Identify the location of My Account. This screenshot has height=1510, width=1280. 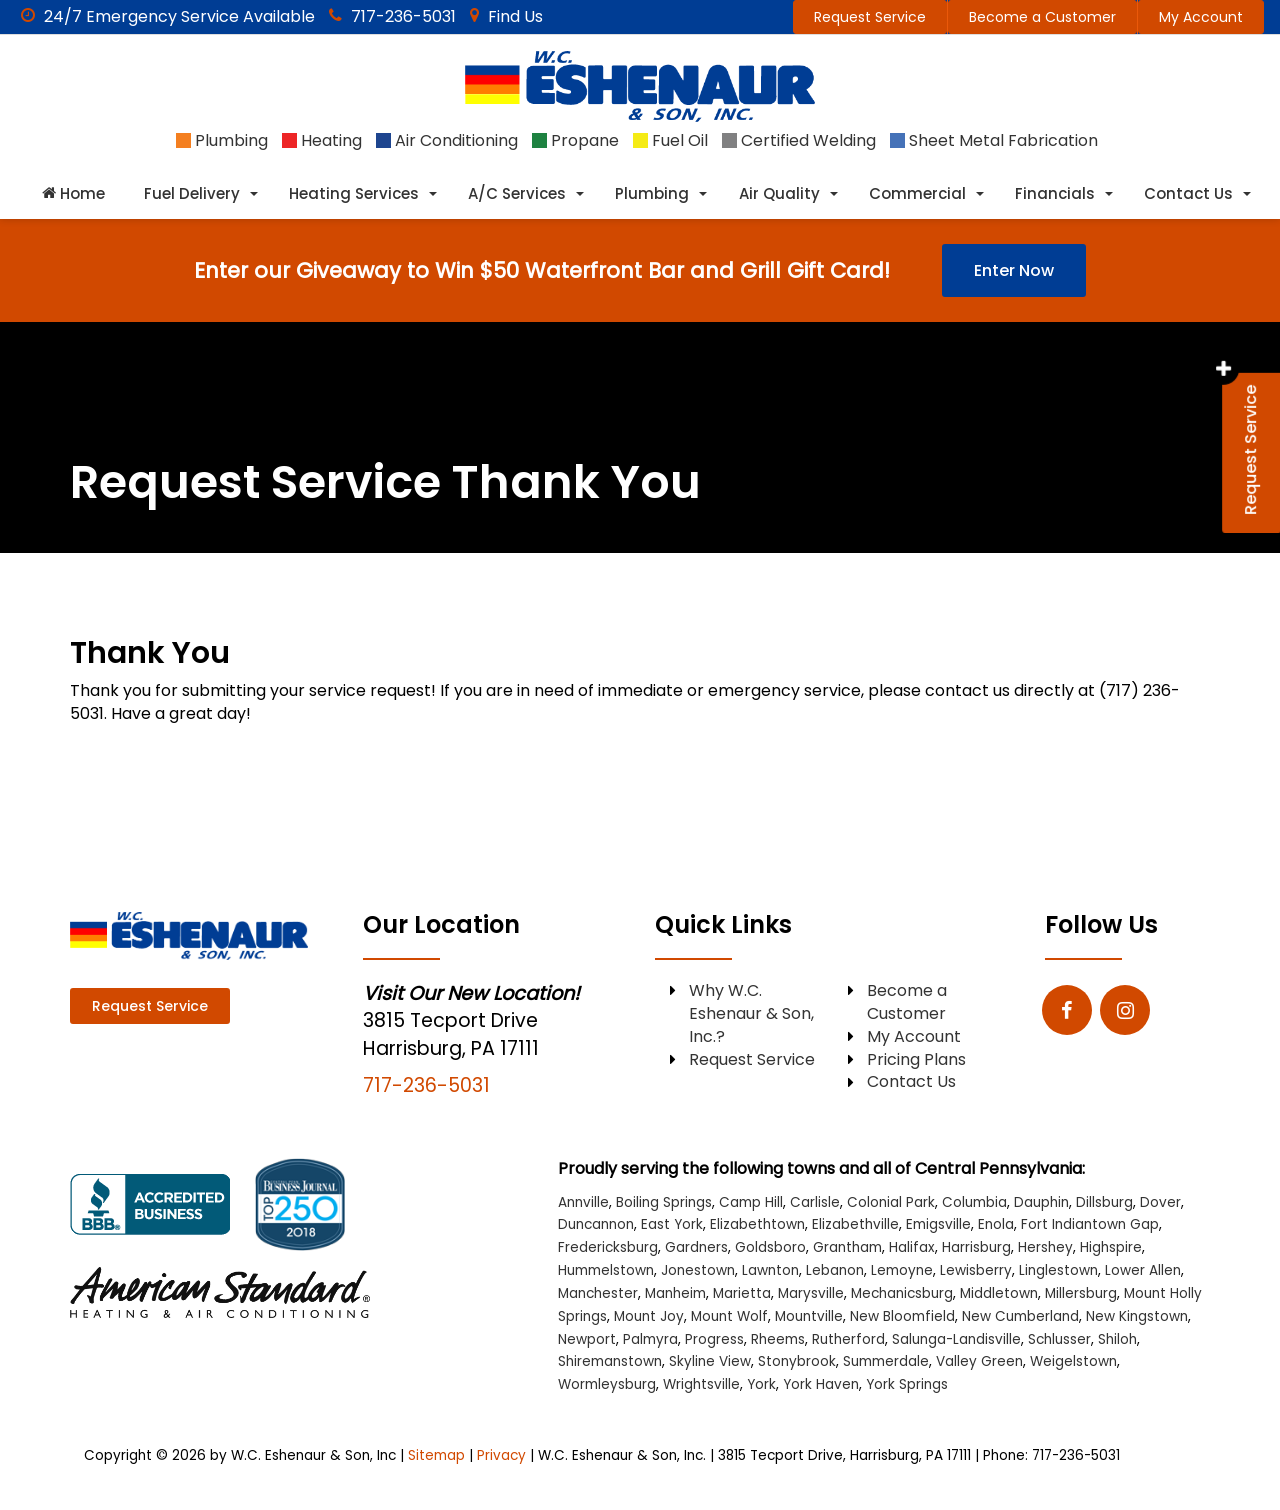
(1201, 17).